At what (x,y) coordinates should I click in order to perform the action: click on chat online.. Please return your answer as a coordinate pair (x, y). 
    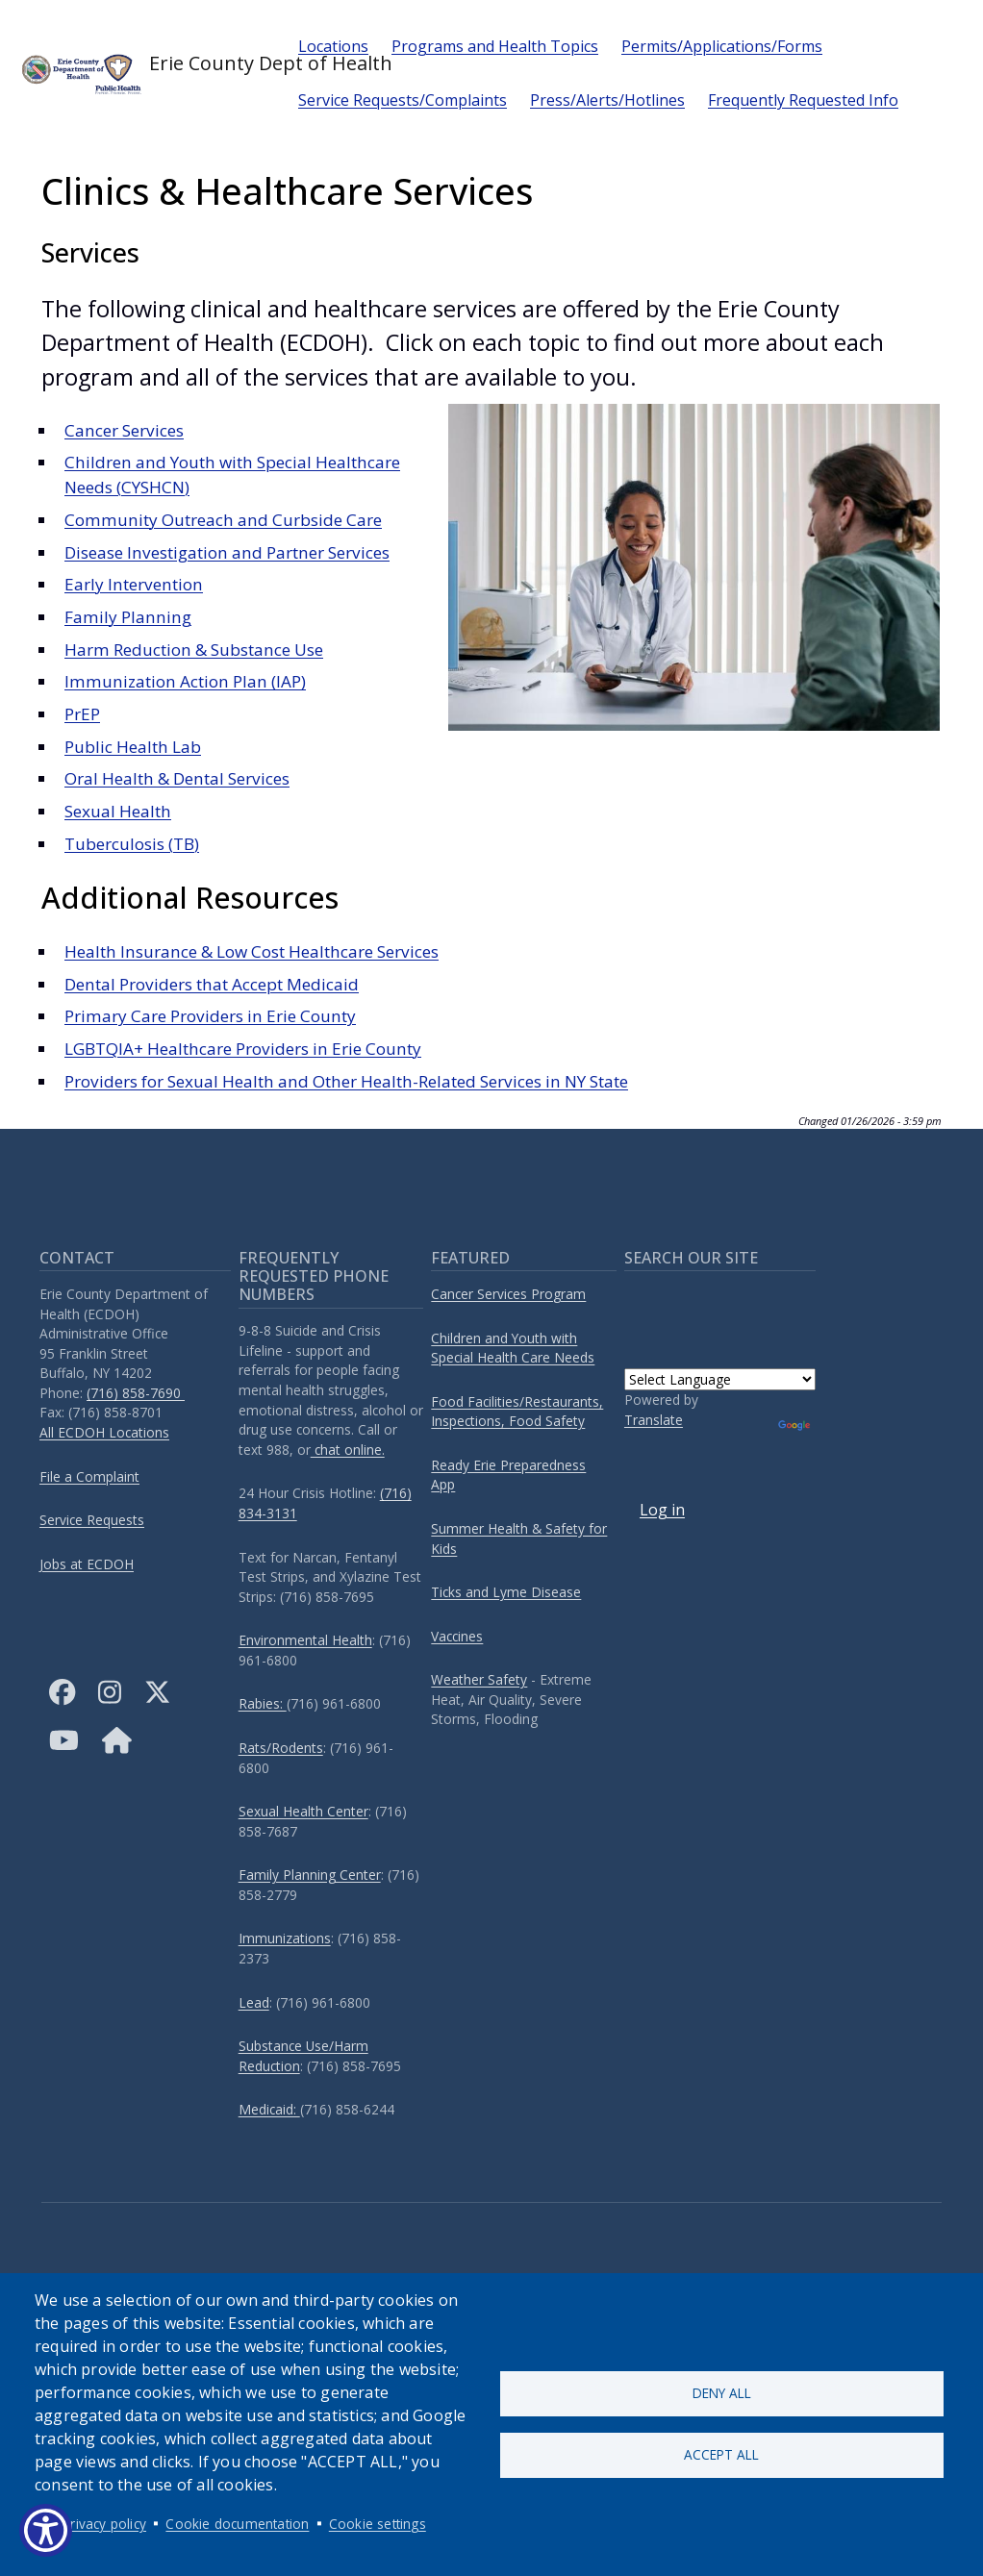
    Looking at the image, I should click on (348, 1449).